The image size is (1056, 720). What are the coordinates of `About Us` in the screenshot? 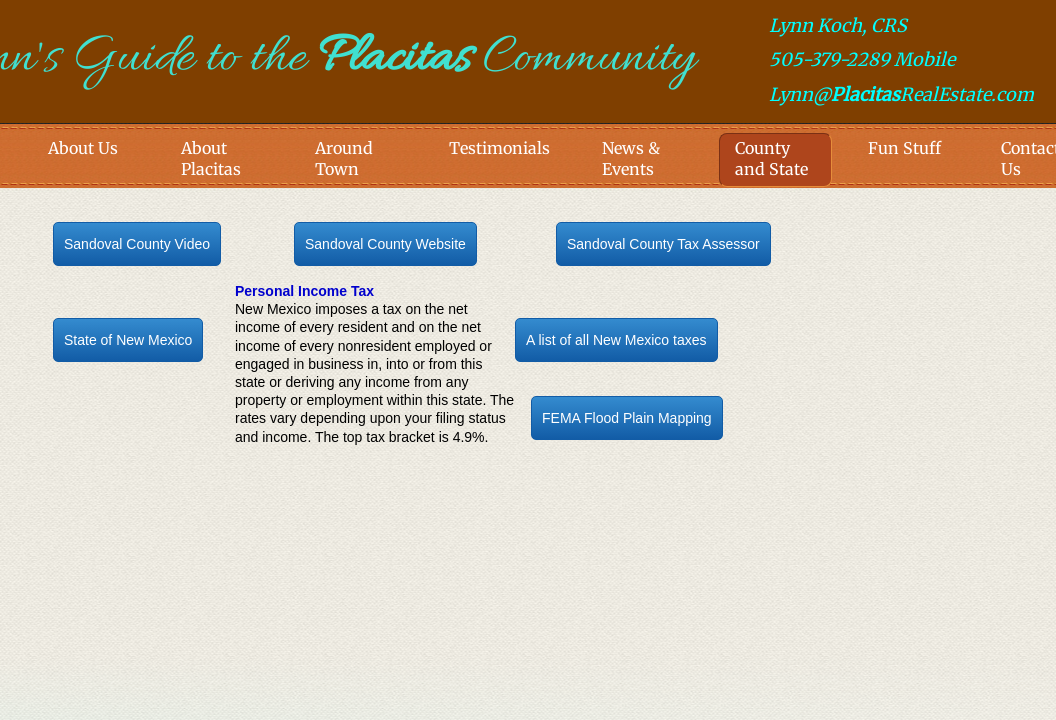 It's located at (83, 148).